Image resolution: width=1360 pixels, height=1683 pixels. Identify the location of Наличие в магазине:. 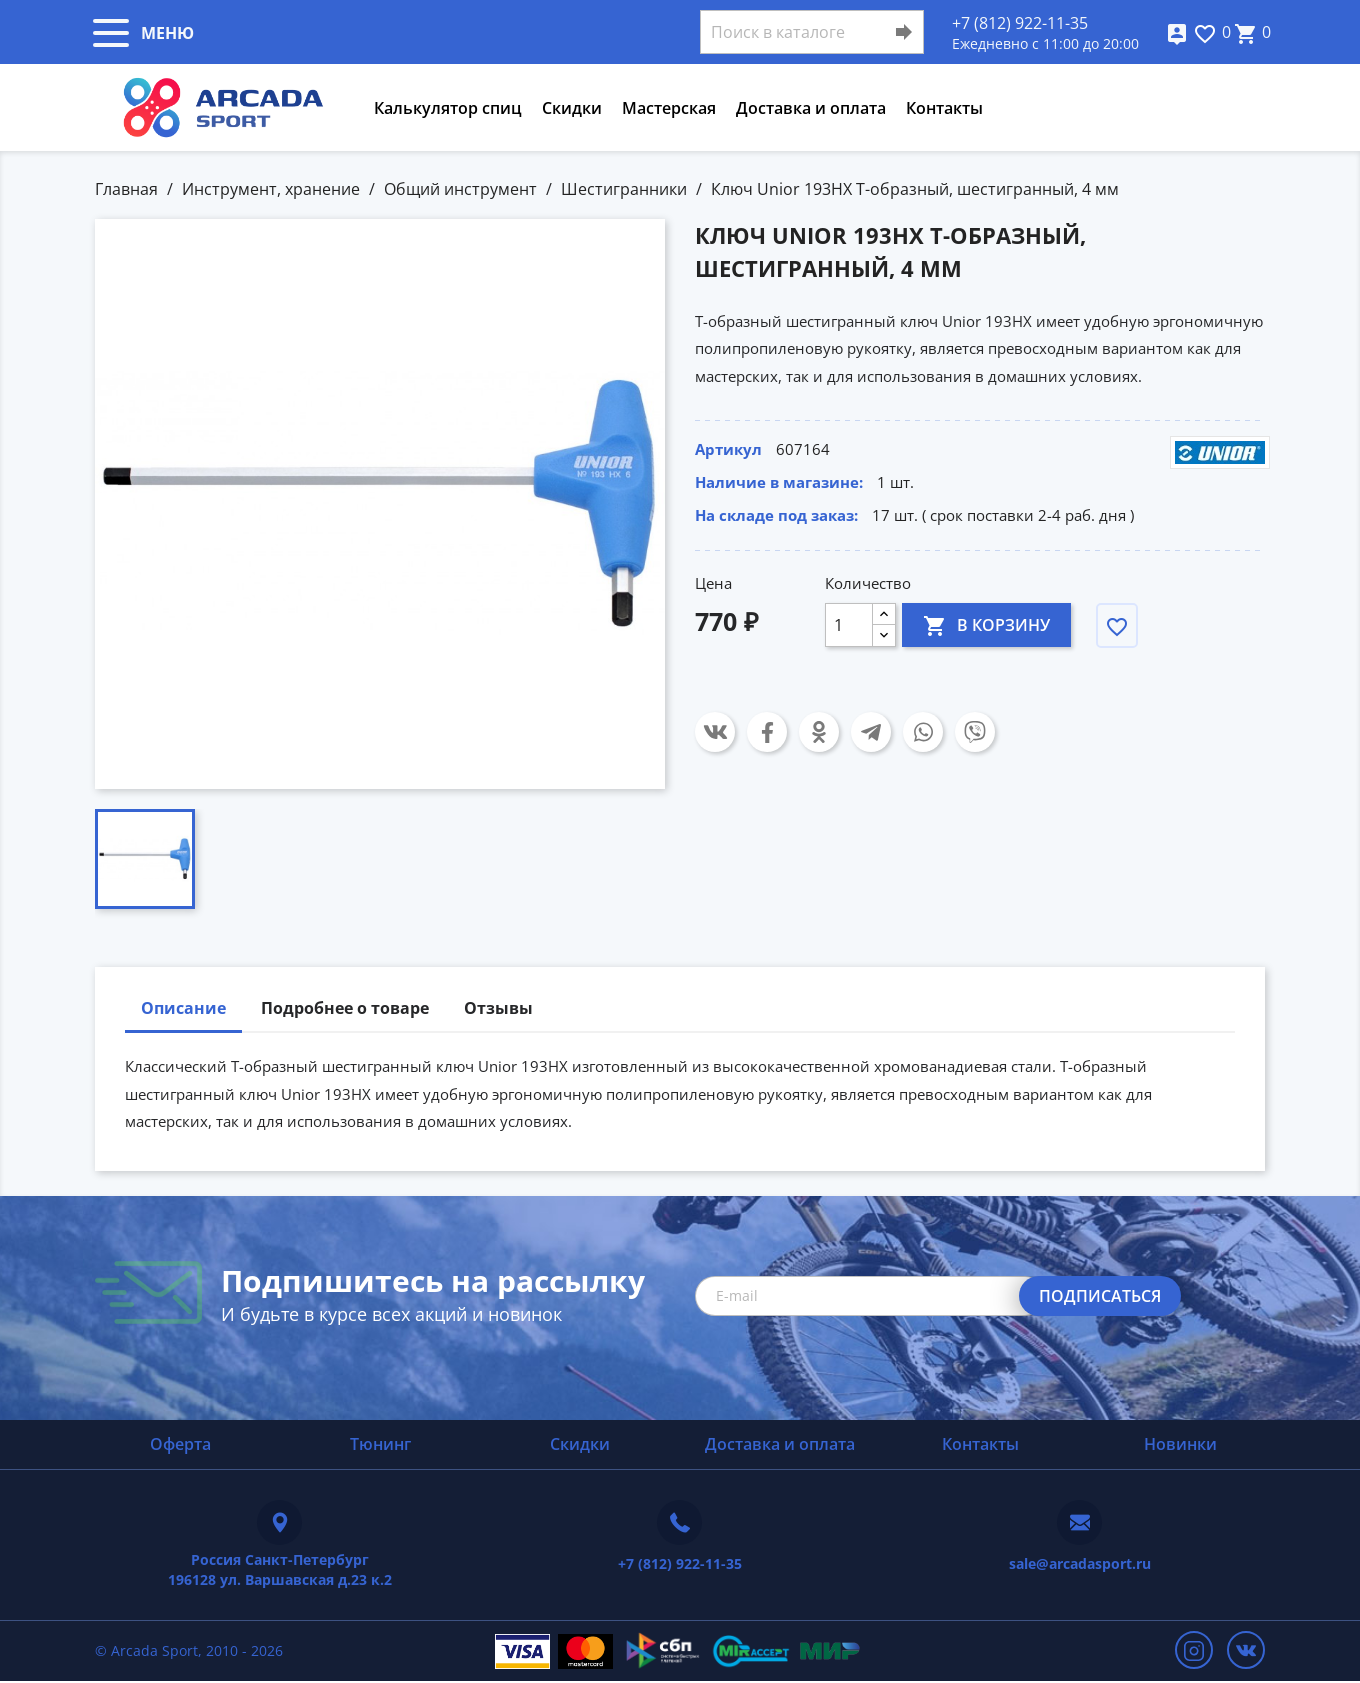
(779, 482).